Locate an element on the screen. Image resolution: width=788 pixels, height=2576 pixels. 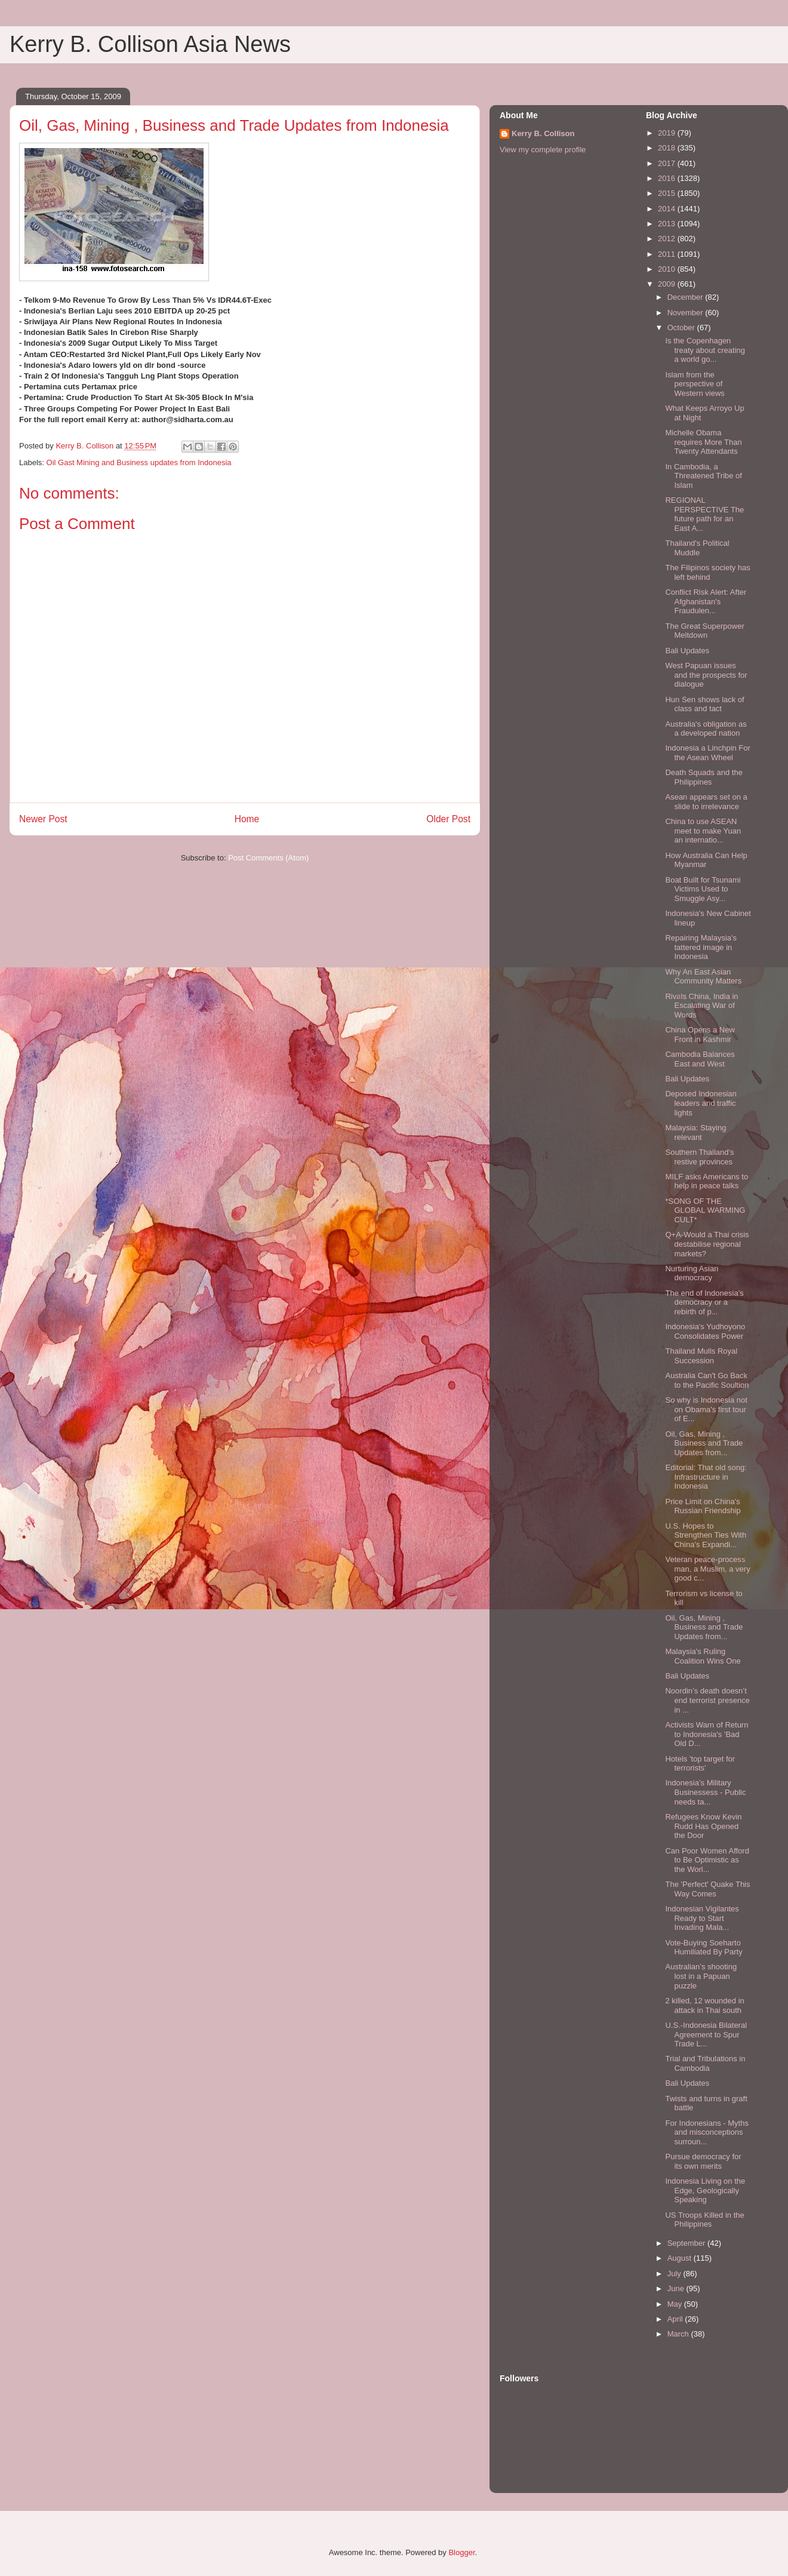
Post Comments (Atom) is located at coordinates (268, 857).